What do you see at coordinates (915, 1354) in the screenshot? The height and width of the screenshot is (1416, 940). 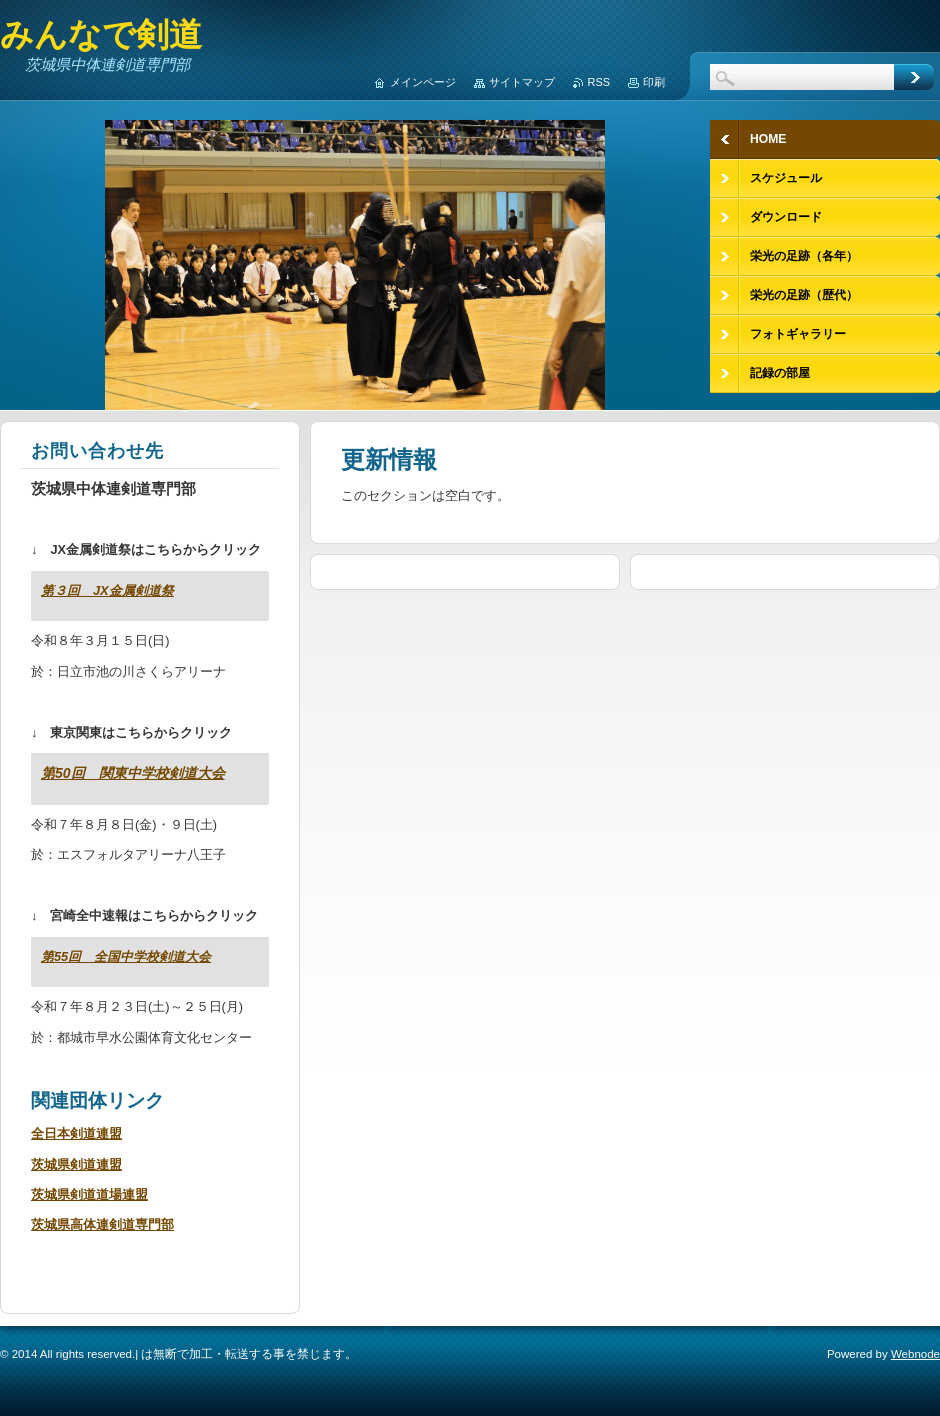 I see `Webnode` at bounding box center [915, 1354].